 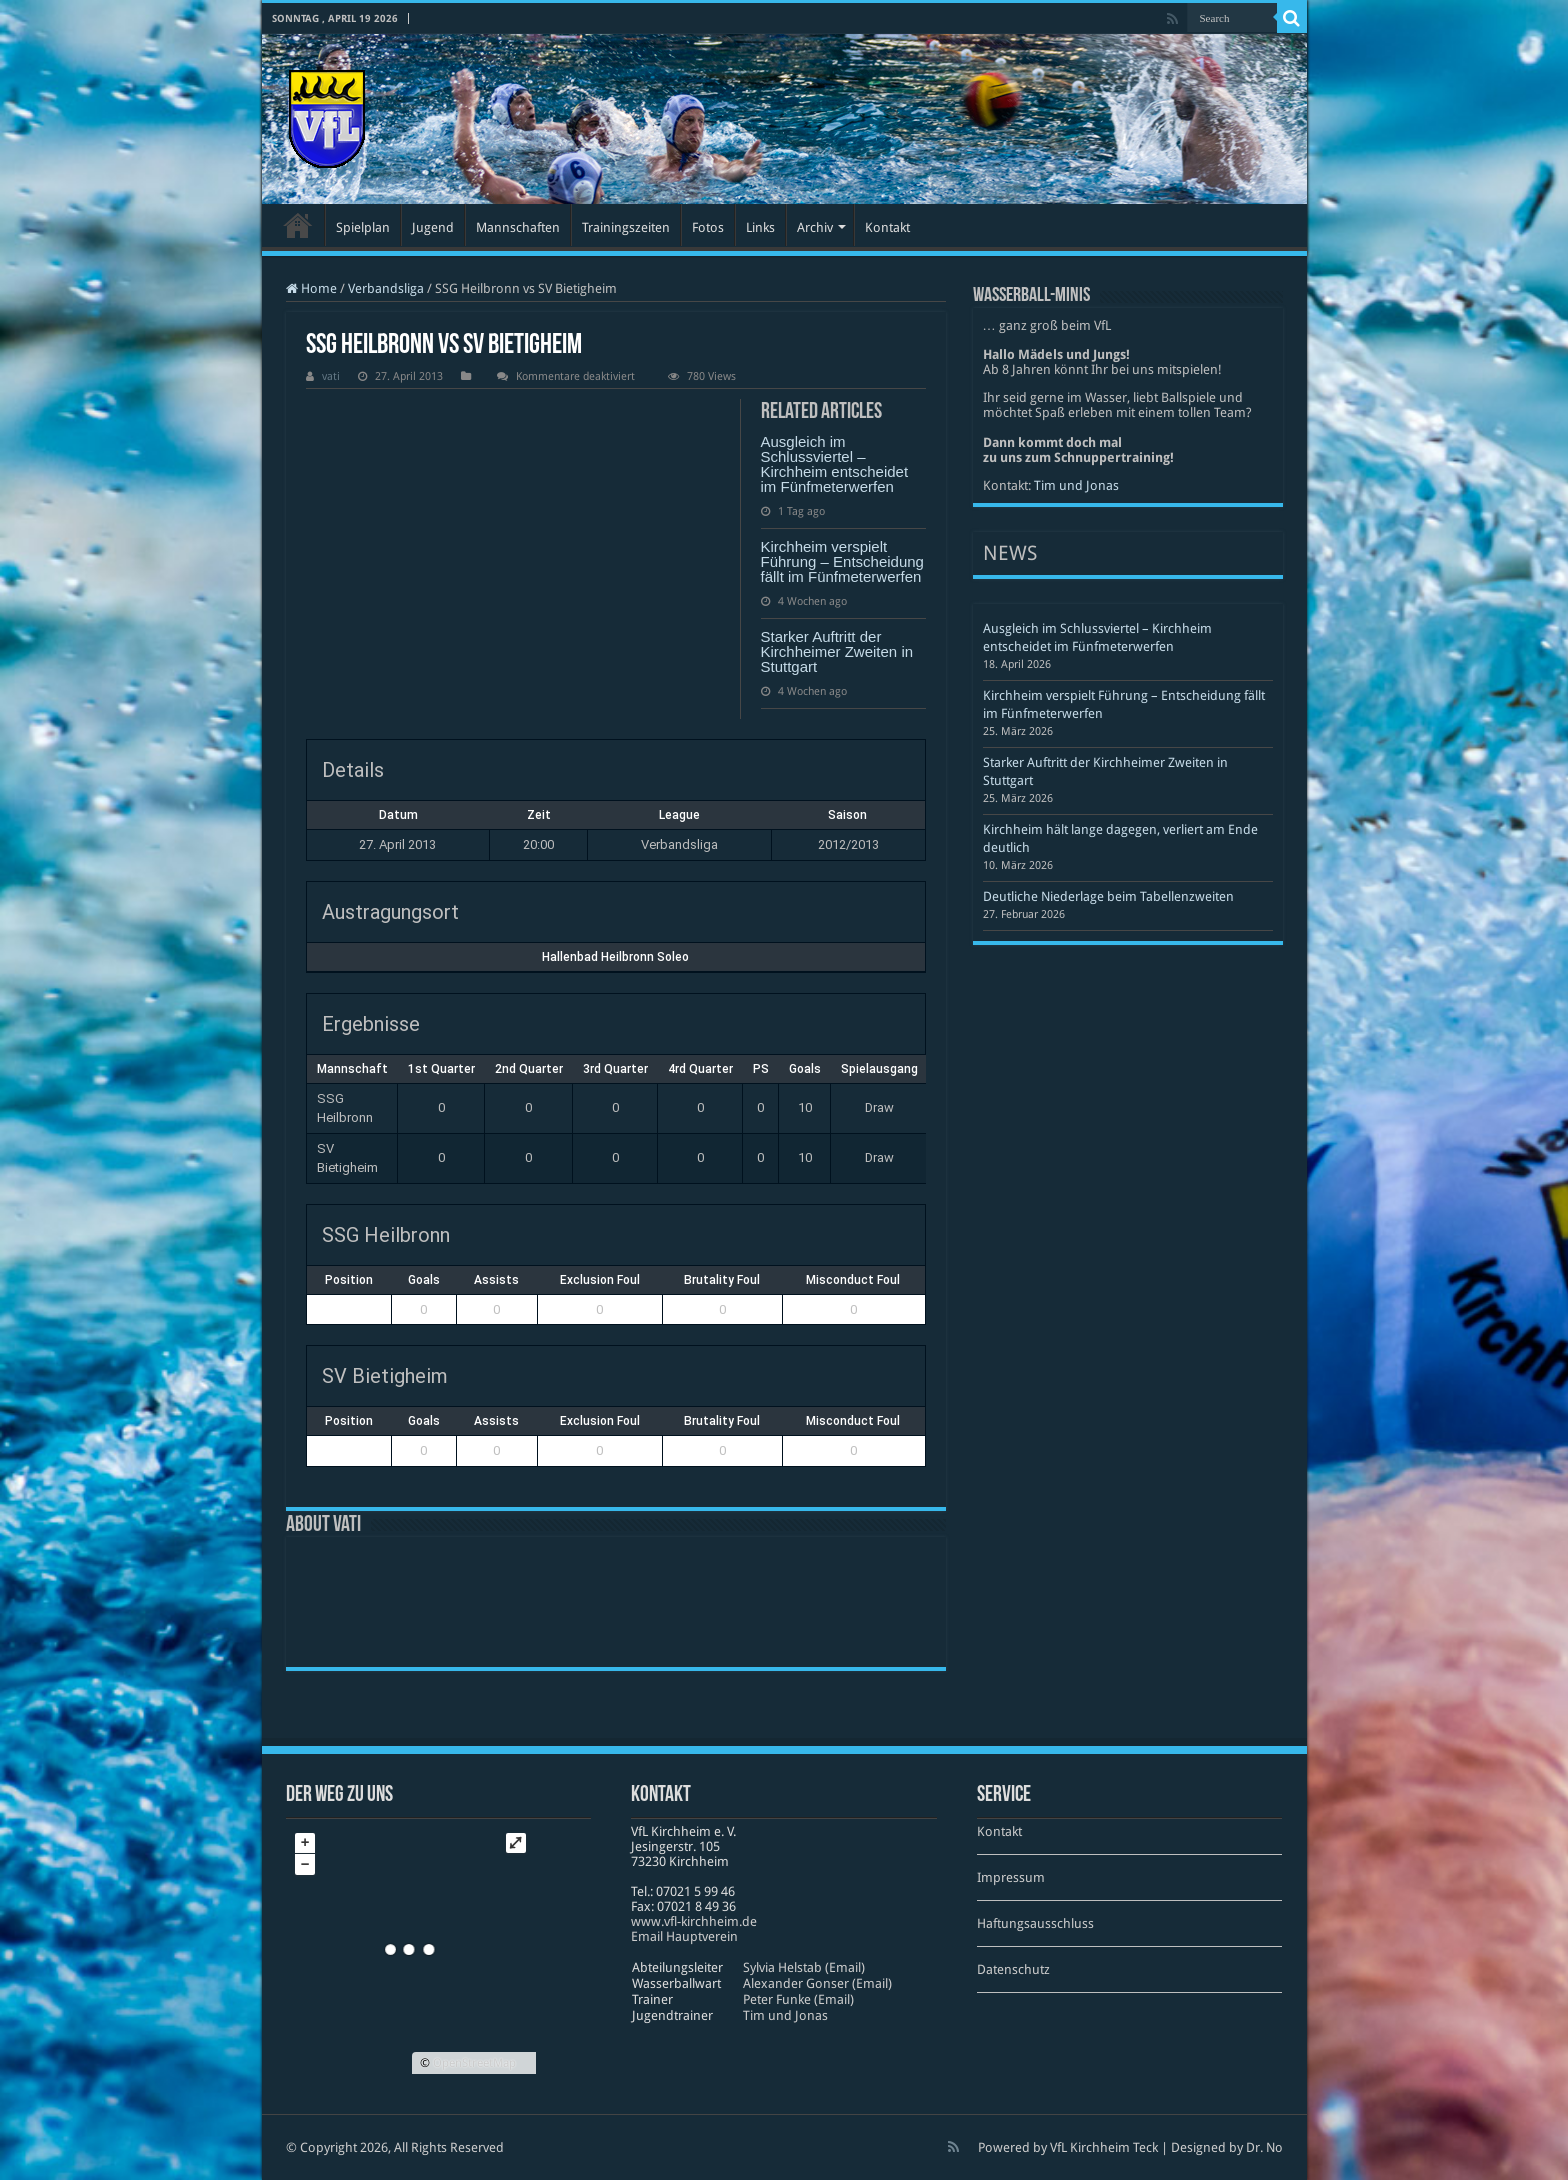 I want to click on Impressum, so click(x=1011, y=1877).